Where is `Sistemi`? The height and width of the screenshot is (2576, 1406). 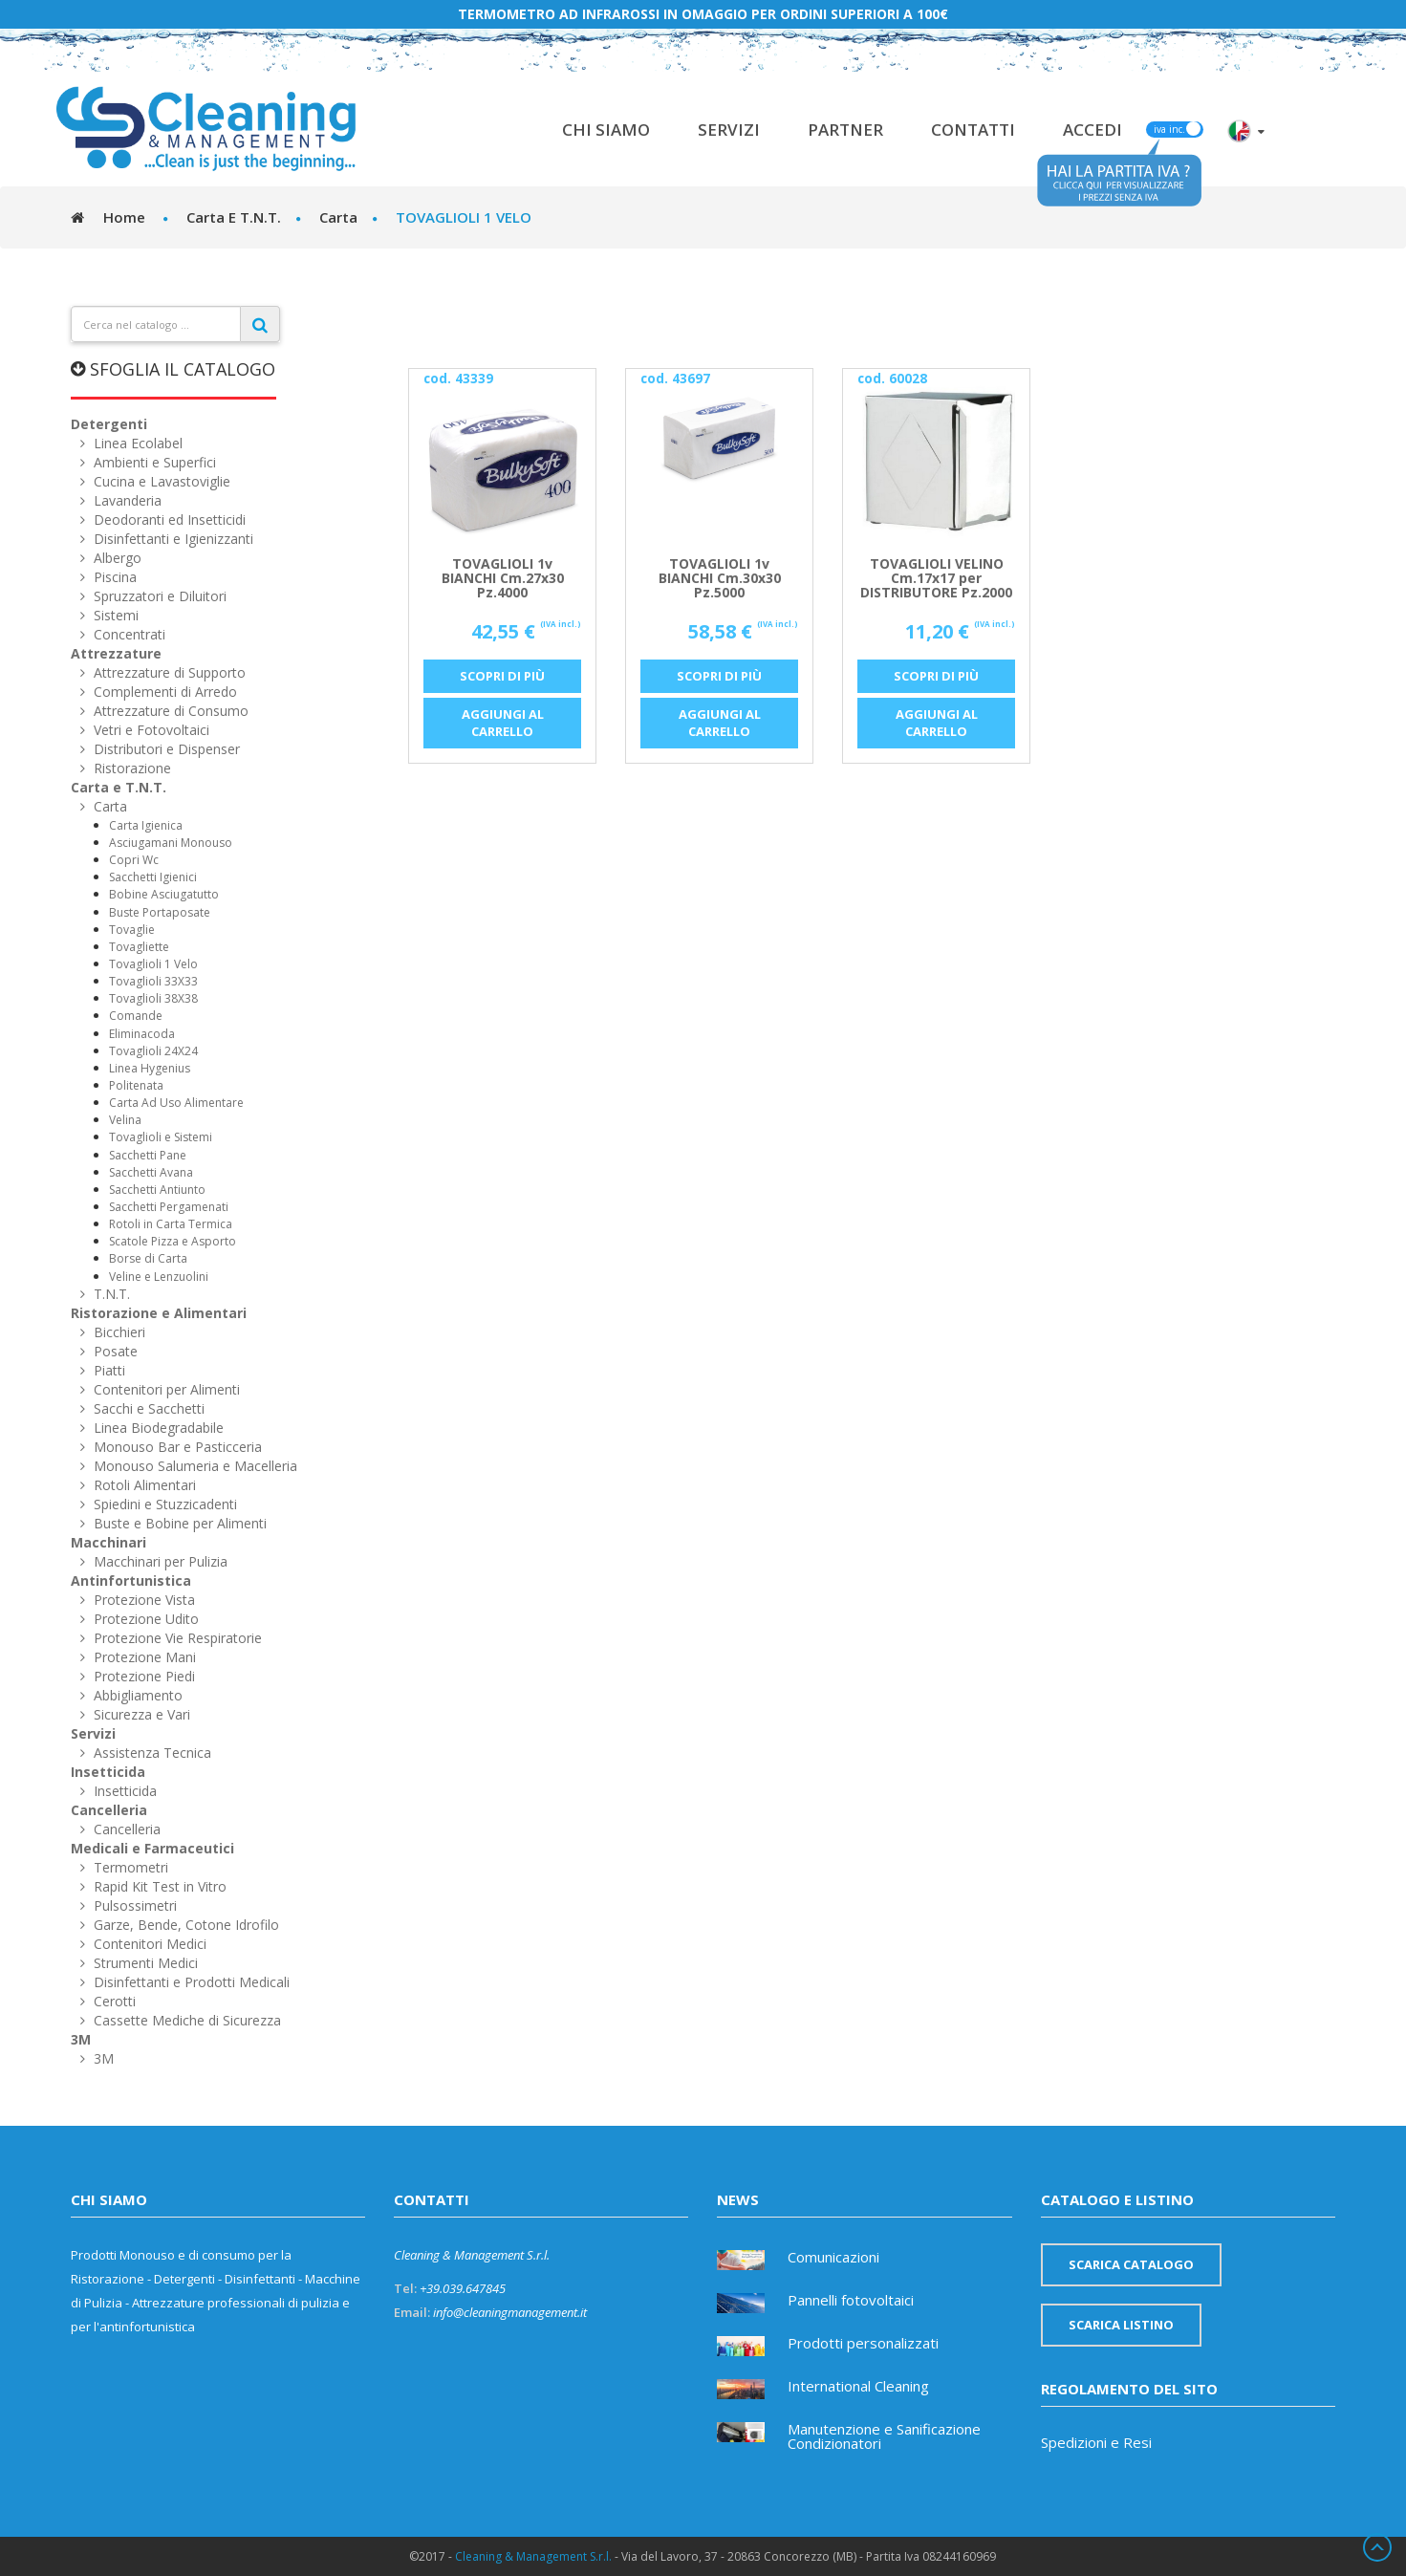 Sistemi is located at coordinates (114, 615).